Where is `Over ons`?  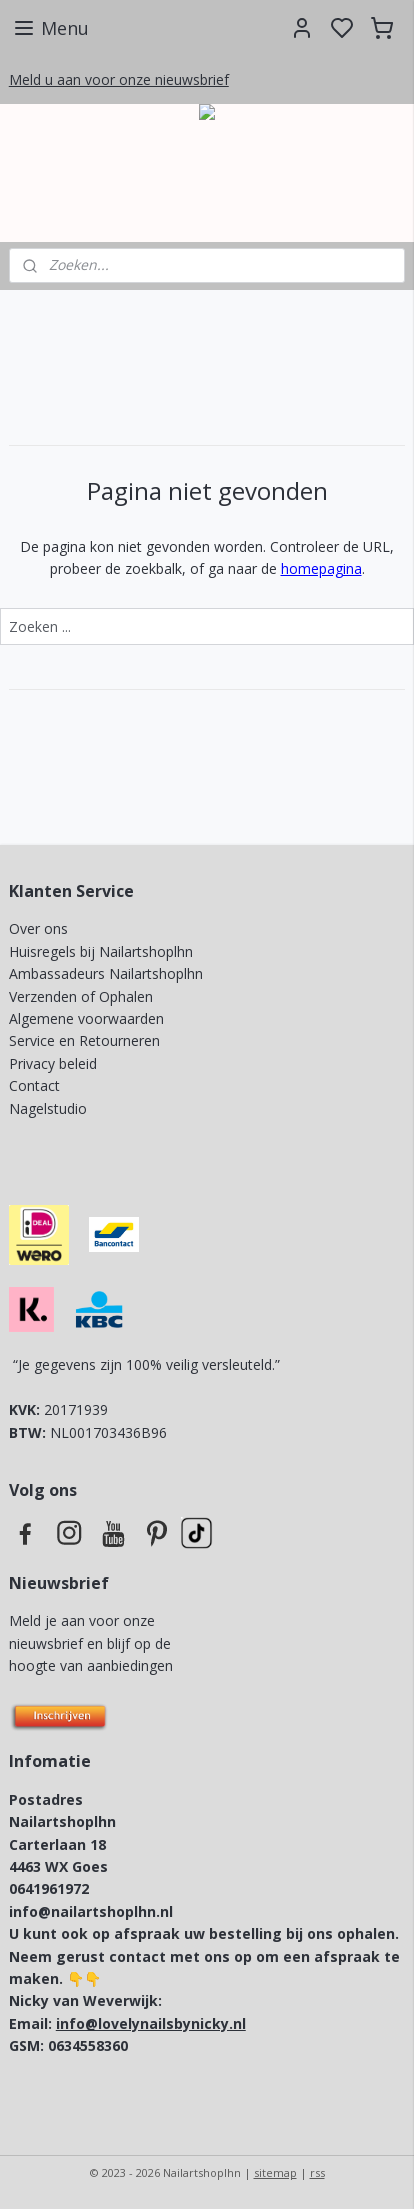
Over ons is located at coordinates (38, 928).